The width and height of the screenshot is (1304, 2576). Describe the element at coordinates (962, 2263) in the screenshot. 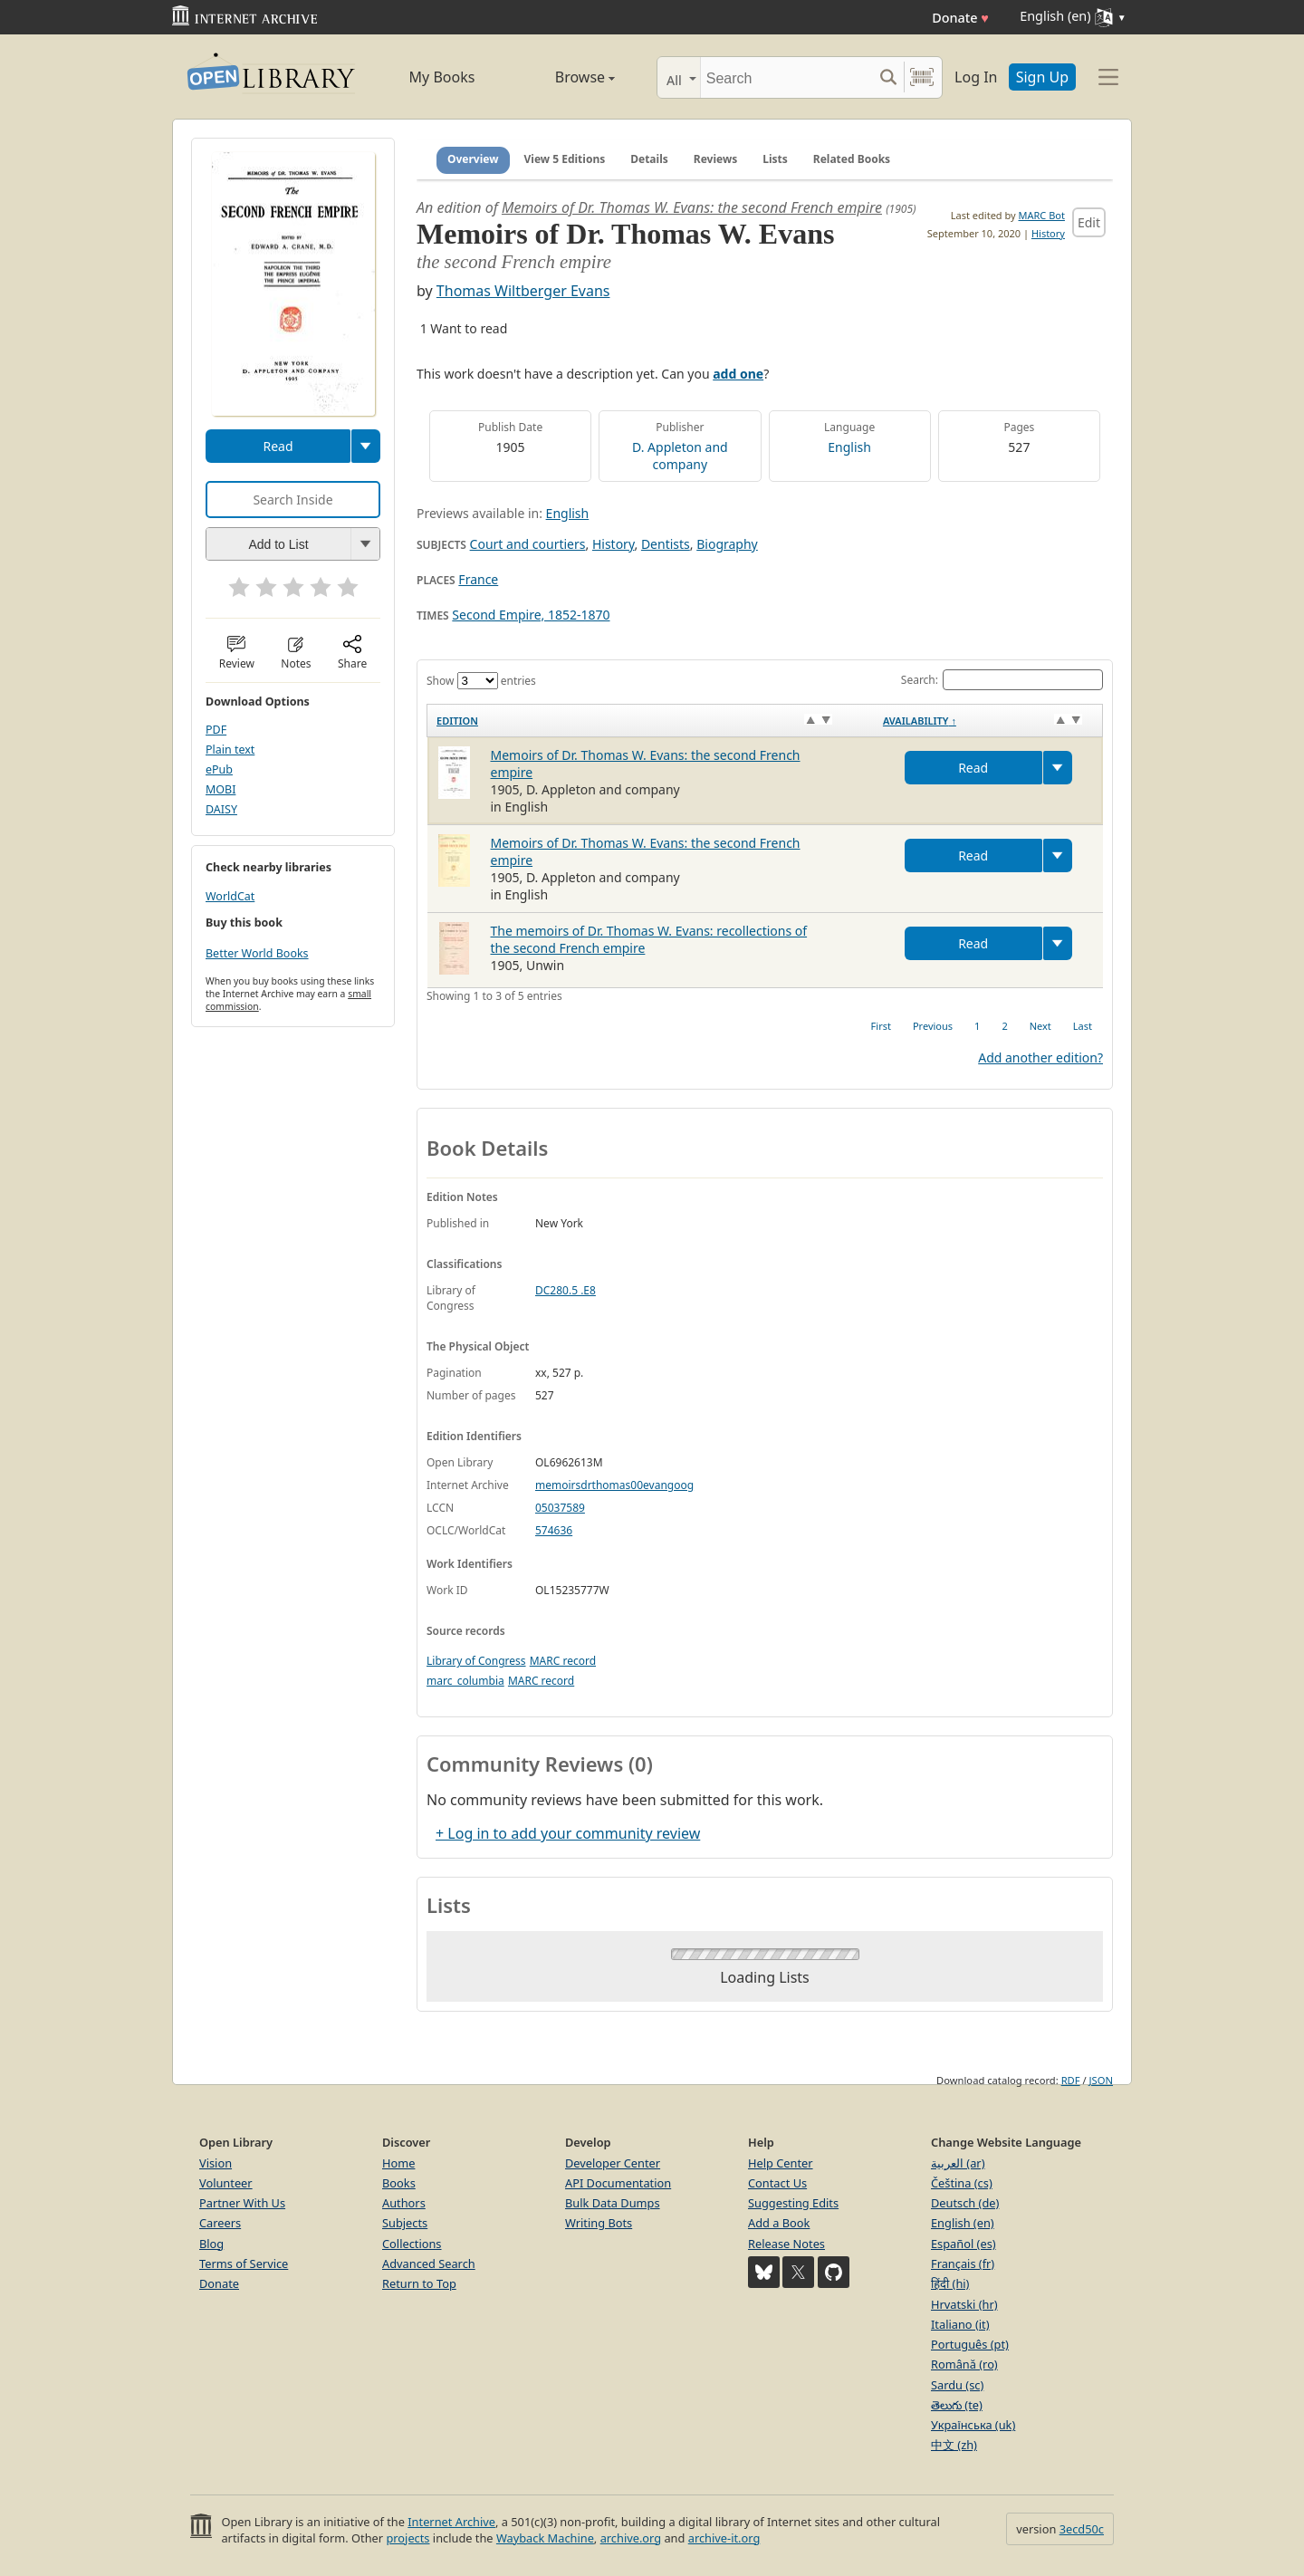

I see `Français (fr)` at that location.